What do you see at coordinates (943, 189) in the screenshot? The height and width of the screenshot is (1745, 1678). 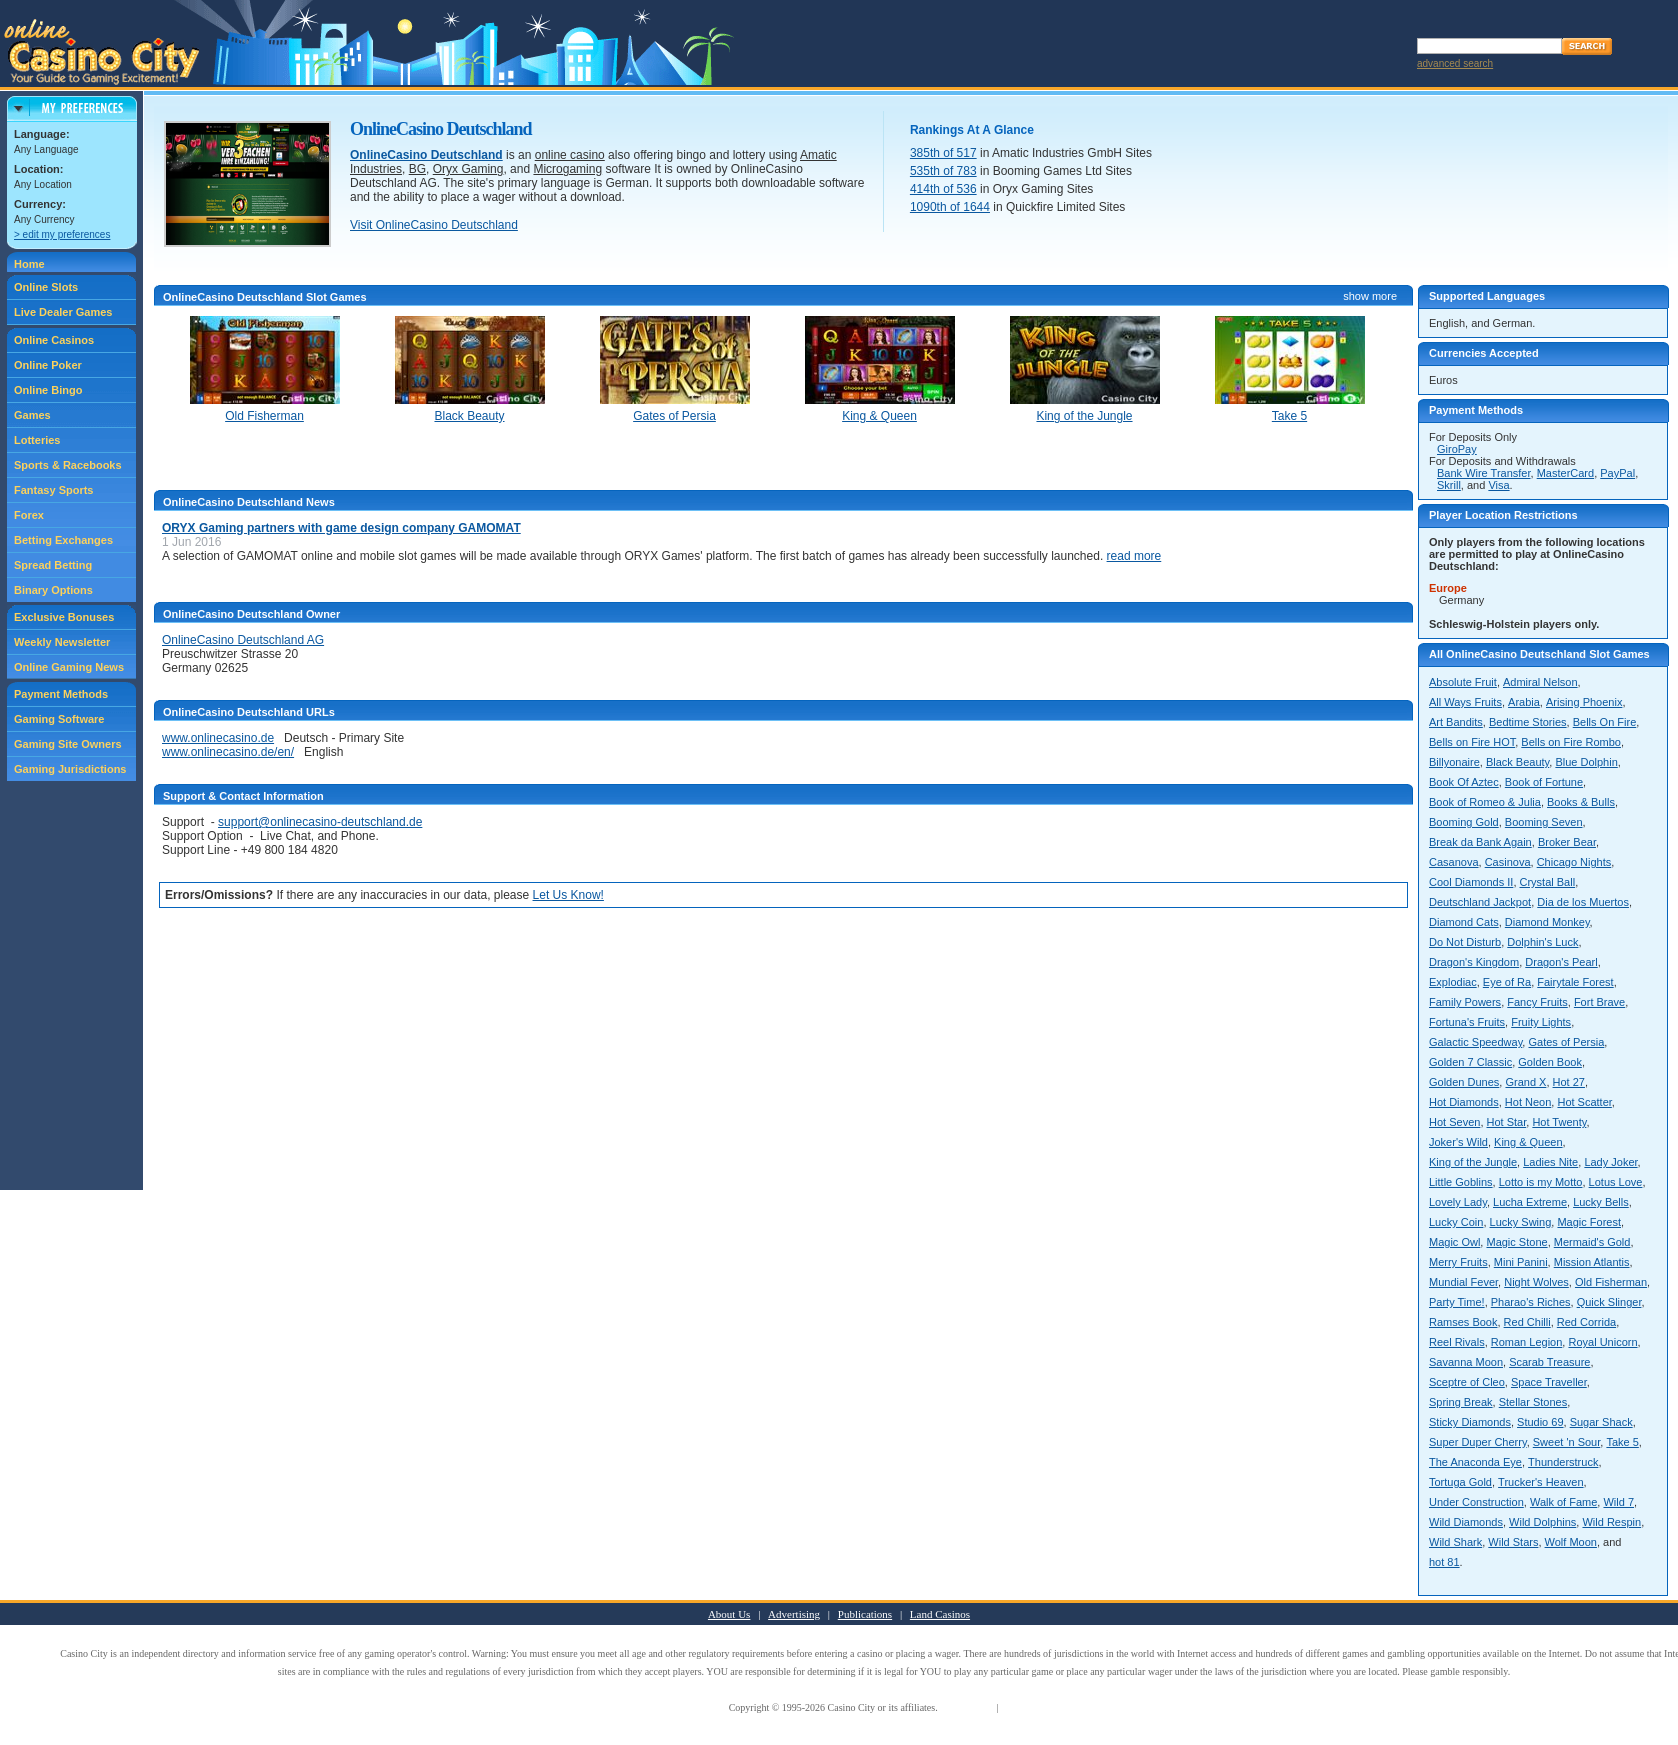 I see `414th of 536` at bounding box center [943, 189].